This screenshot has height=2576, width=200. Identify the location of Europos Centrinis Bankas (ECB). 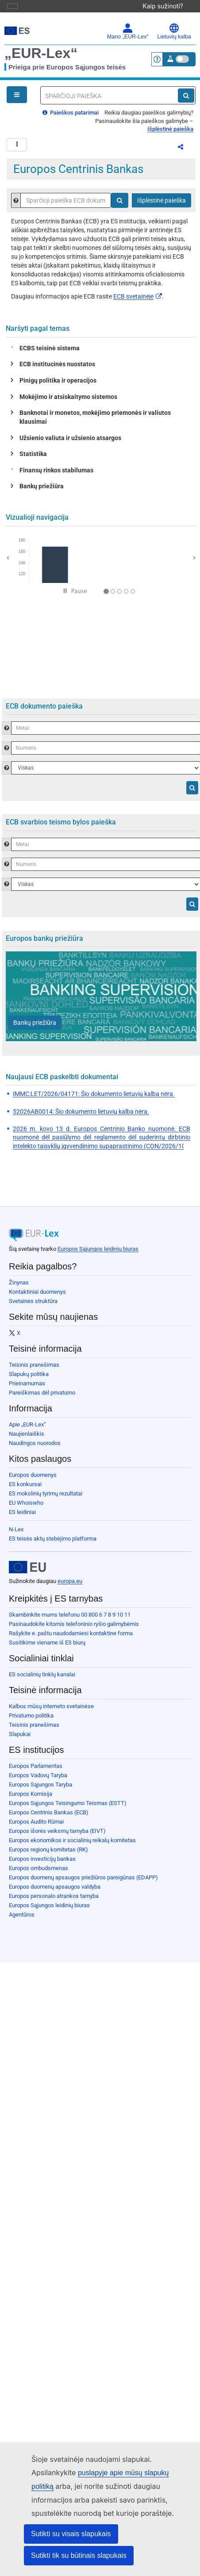
(48, 1817).